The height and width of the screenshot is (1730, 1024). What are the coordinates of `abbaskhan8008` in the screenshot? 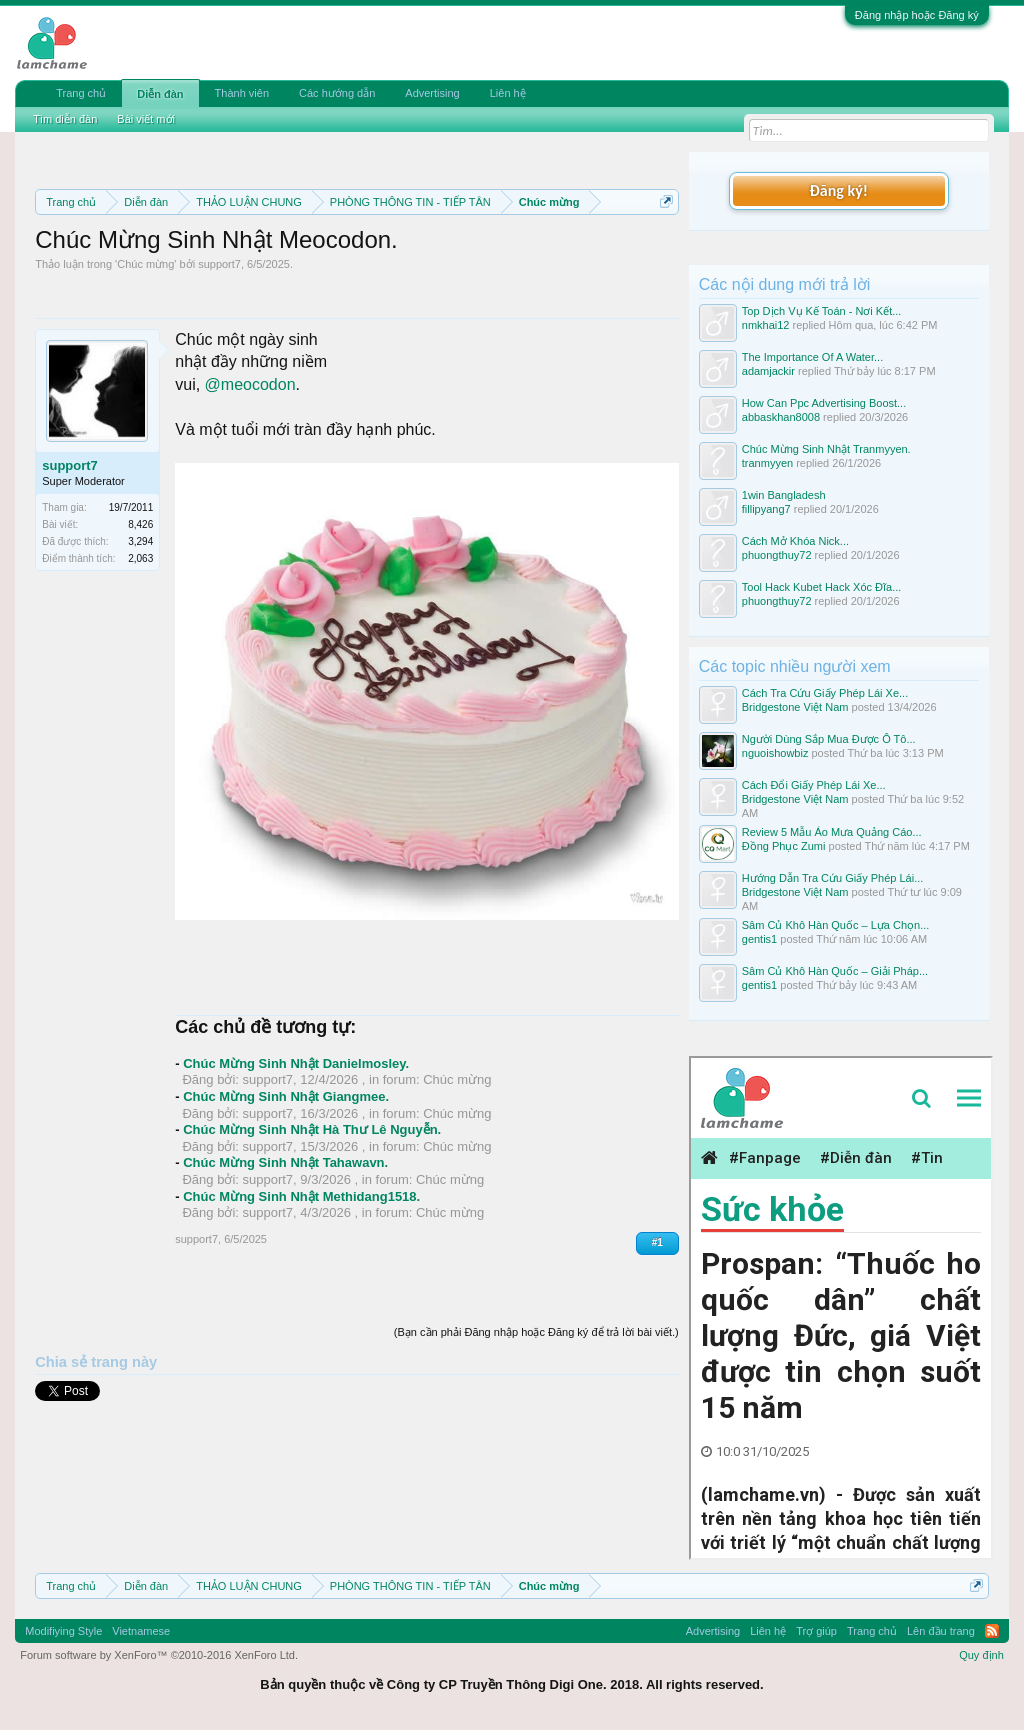 It's located at (781, 417).